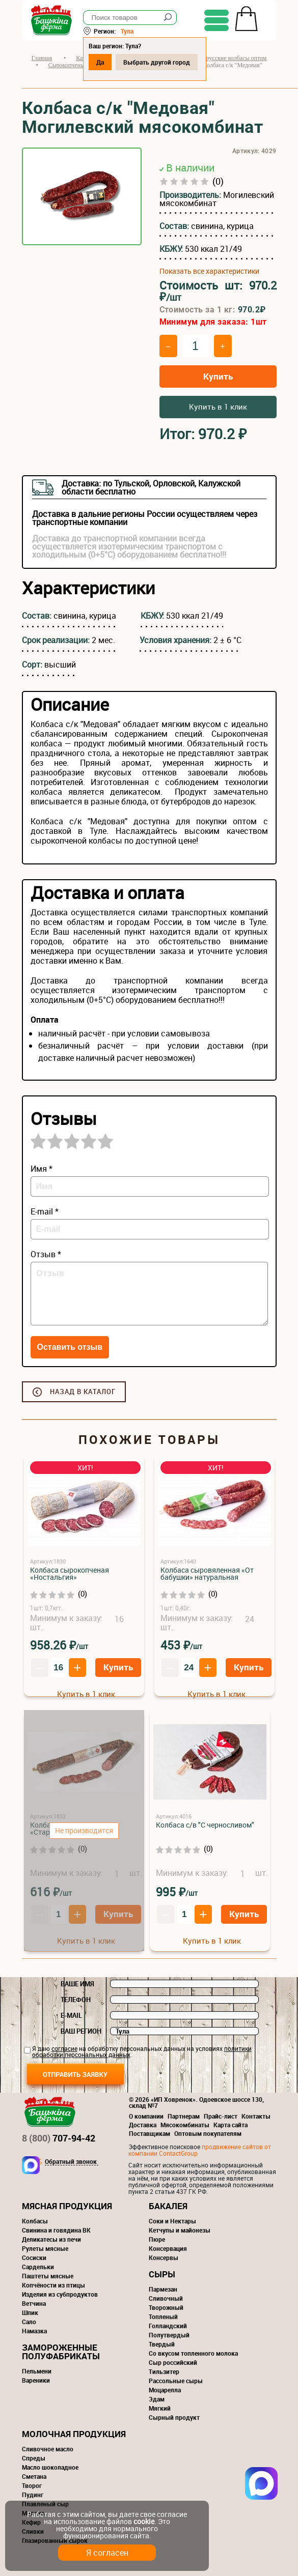 The width and height of the screenshot is (298, 2576). What do you see at coordinates (160, 2408) in the screenshot?
I see `Мягкий` at bounding box center [160, 2408].